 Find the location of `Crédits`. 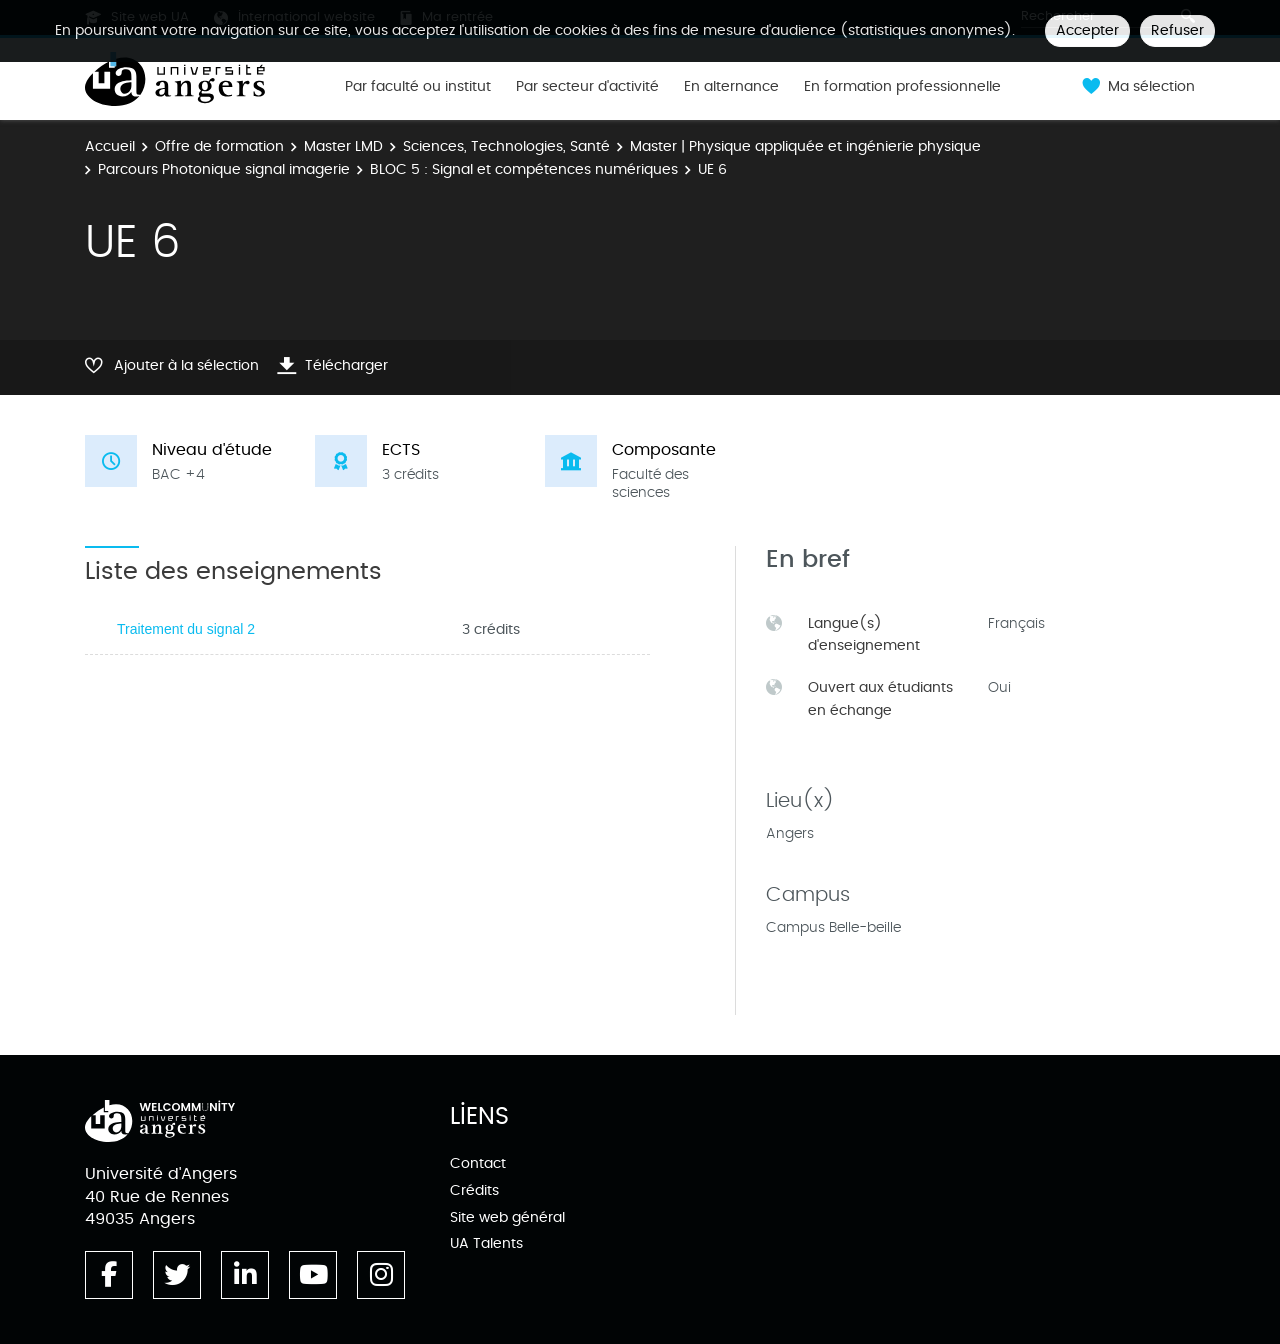

Crédits is located at coordinates (474, 1190).